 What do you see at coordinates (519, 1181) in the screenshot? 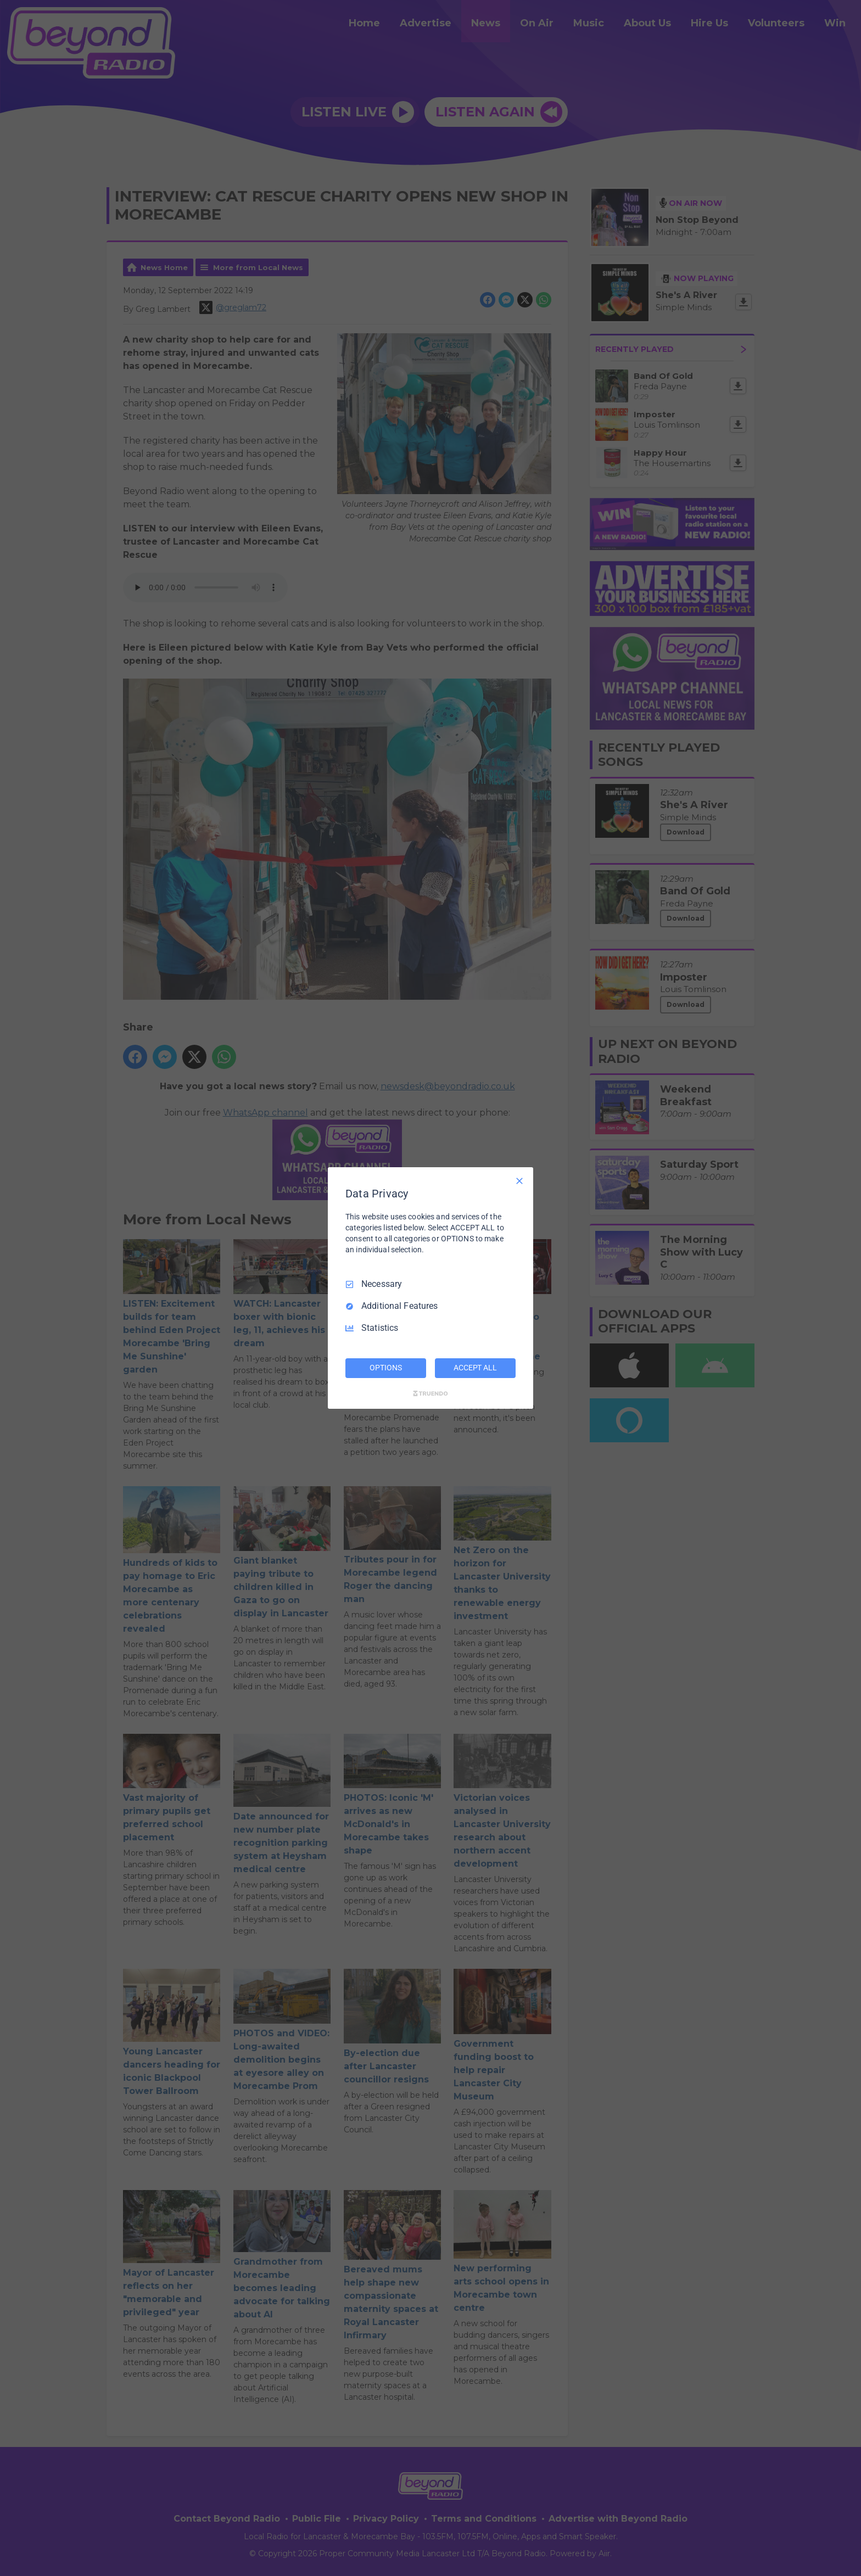
I see `[Necessary Only]` at bounding box center [519, 1181].